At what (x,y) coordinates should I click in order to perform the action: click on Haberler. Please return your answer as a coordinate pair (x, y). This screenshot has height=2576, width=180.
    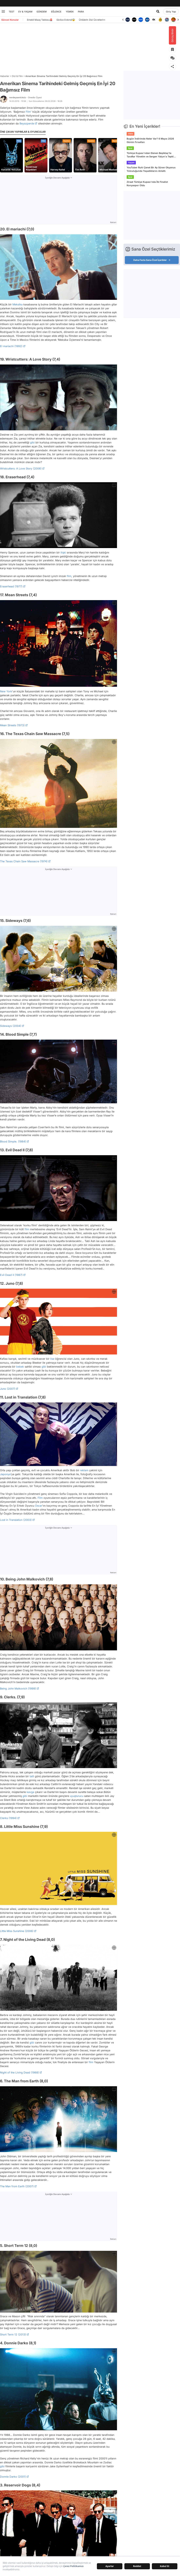
    Looking at the image, I should click on (4, 76).